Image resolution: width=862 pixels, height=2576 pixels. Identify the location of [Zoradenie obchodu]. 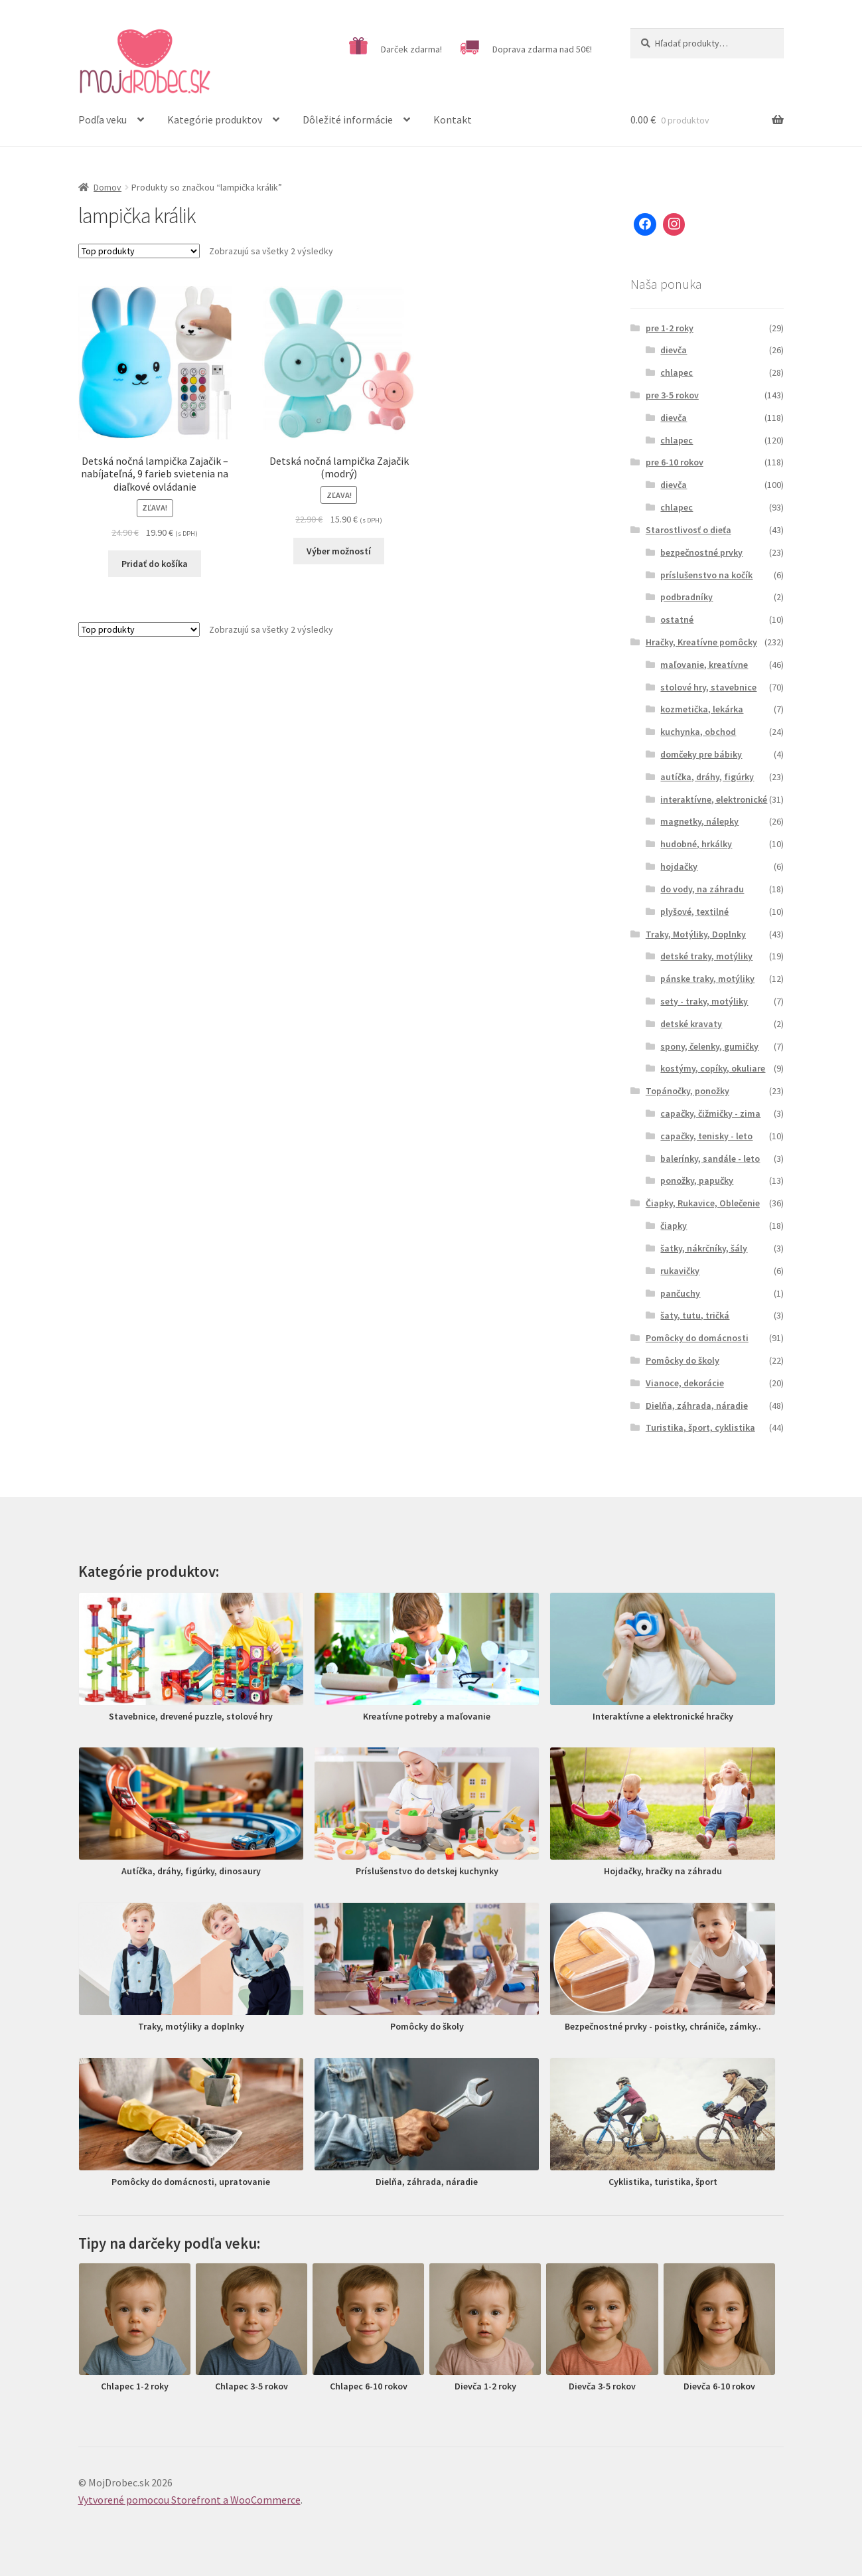
(139, 251).